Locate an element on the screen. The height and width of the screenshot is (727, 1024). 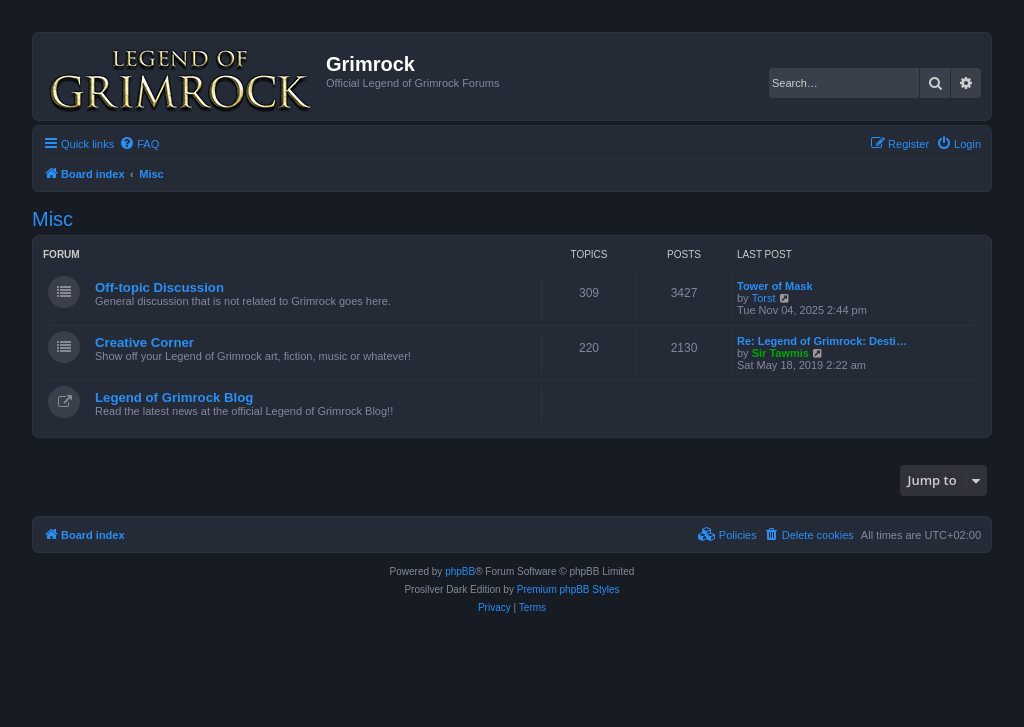
Creative Corner is located at coordinates (144, 342).